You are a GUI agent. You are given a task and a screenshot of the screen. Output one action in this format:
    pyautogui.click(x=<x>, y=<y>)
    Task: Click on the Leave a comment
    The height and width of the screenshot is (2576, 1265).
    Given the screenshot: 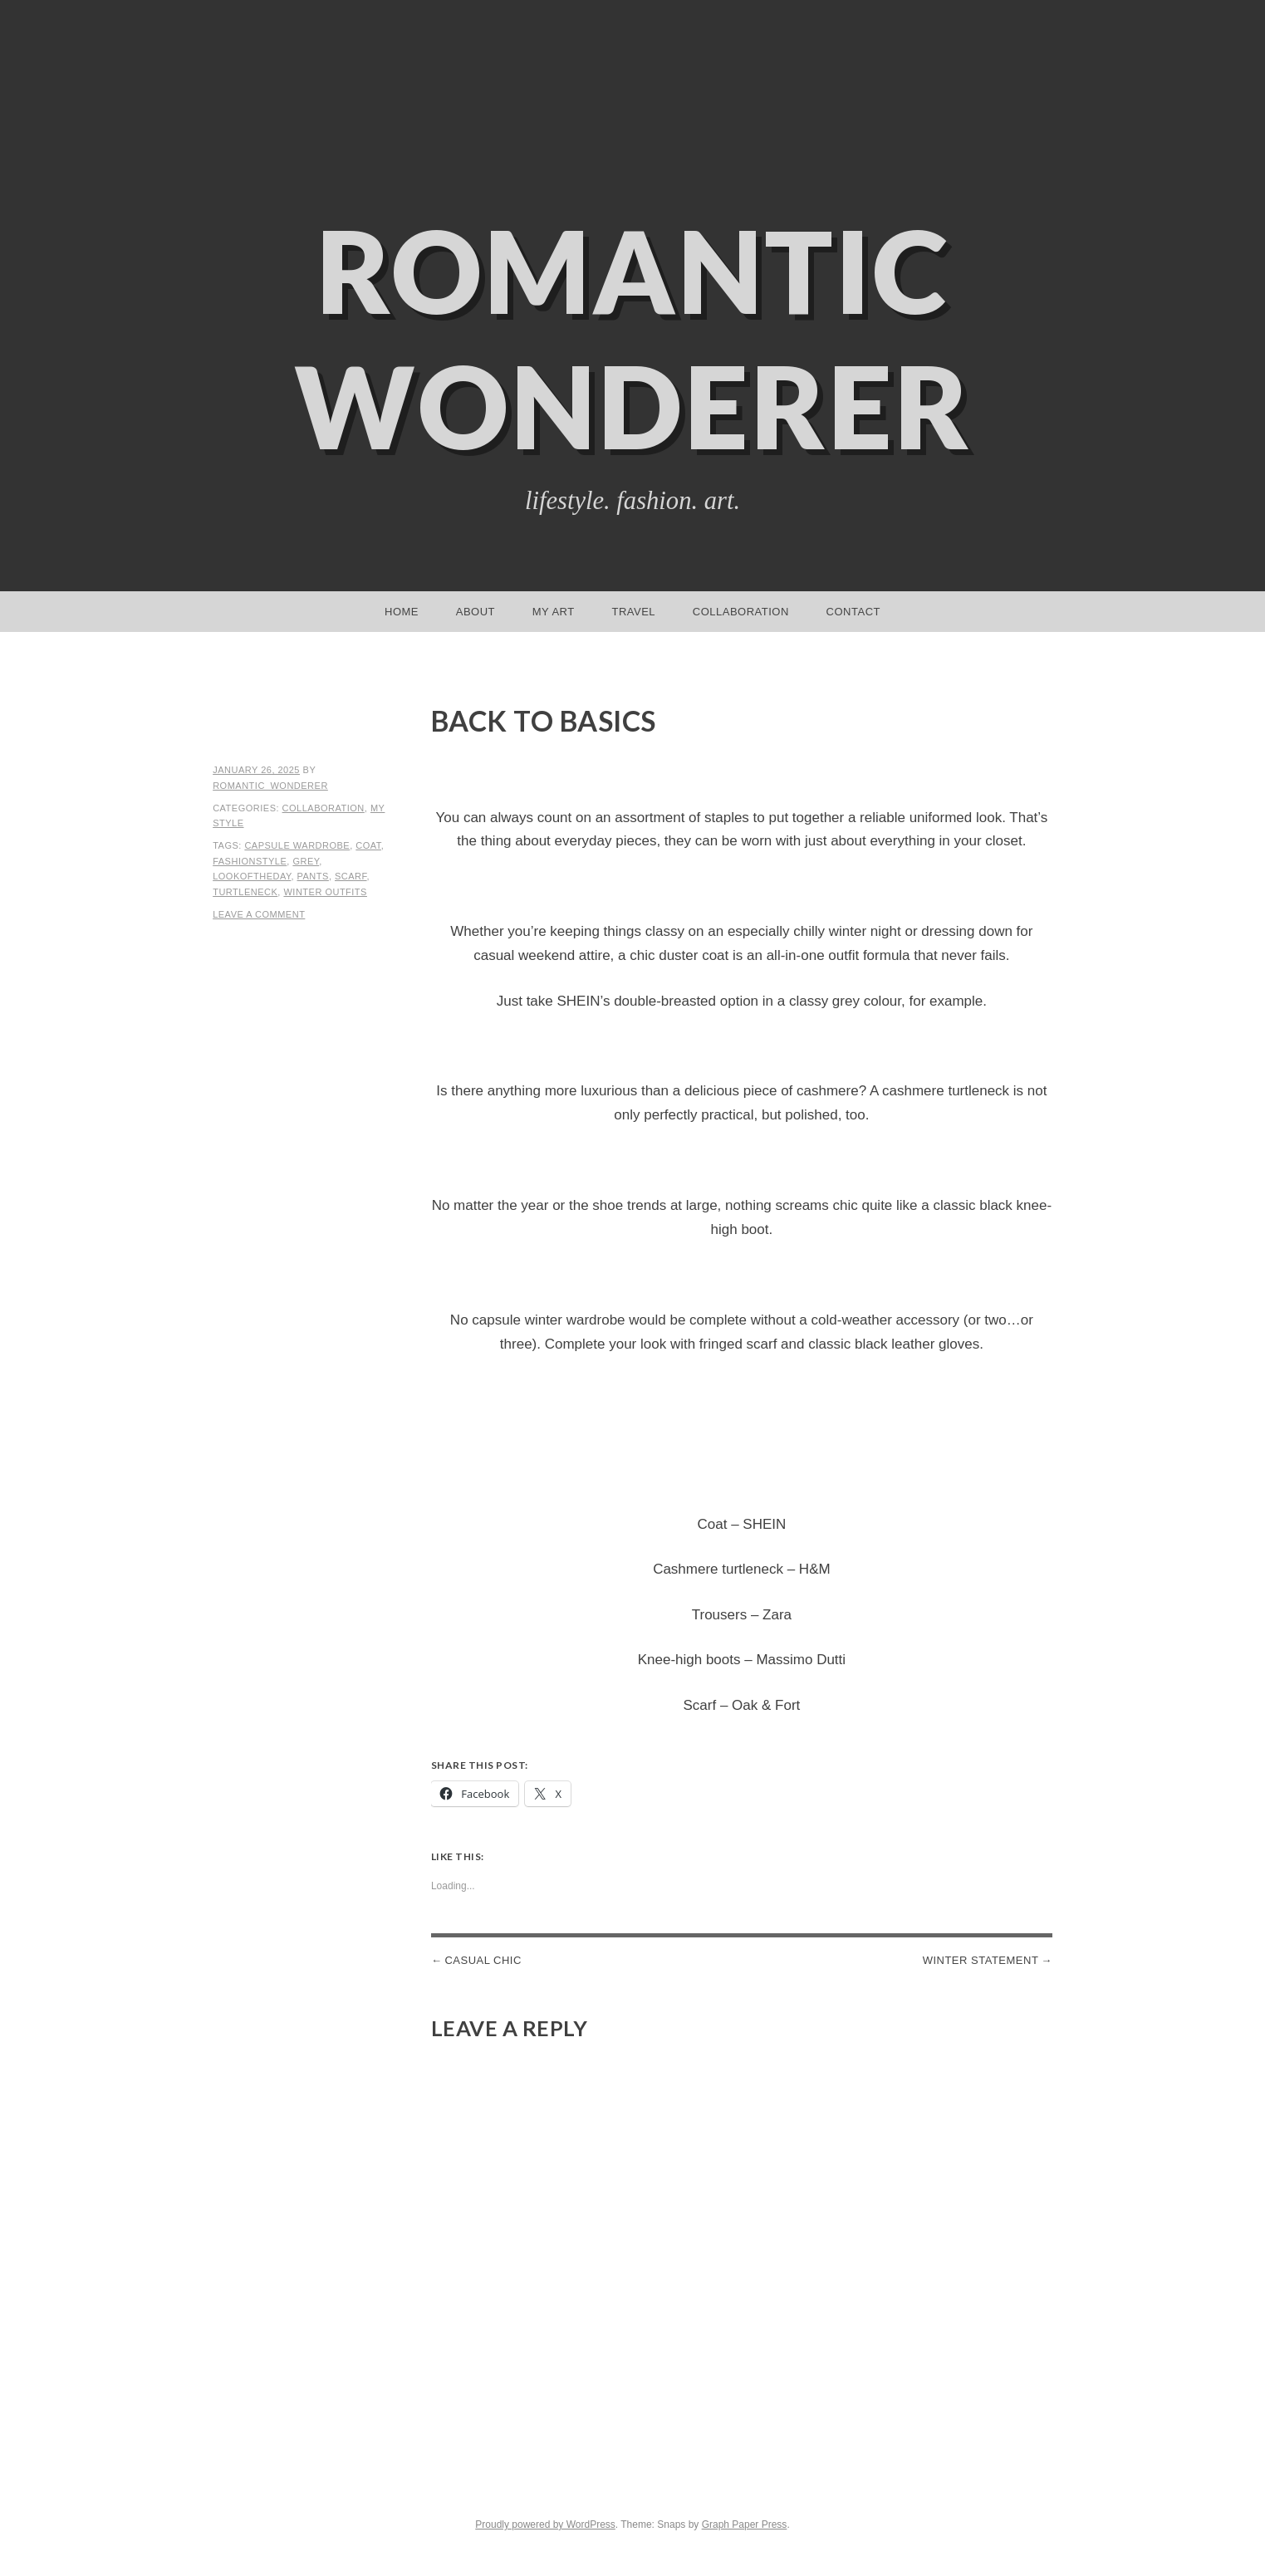 What is the action you would take?
    pyautogui.click(x=259, y=914)
    